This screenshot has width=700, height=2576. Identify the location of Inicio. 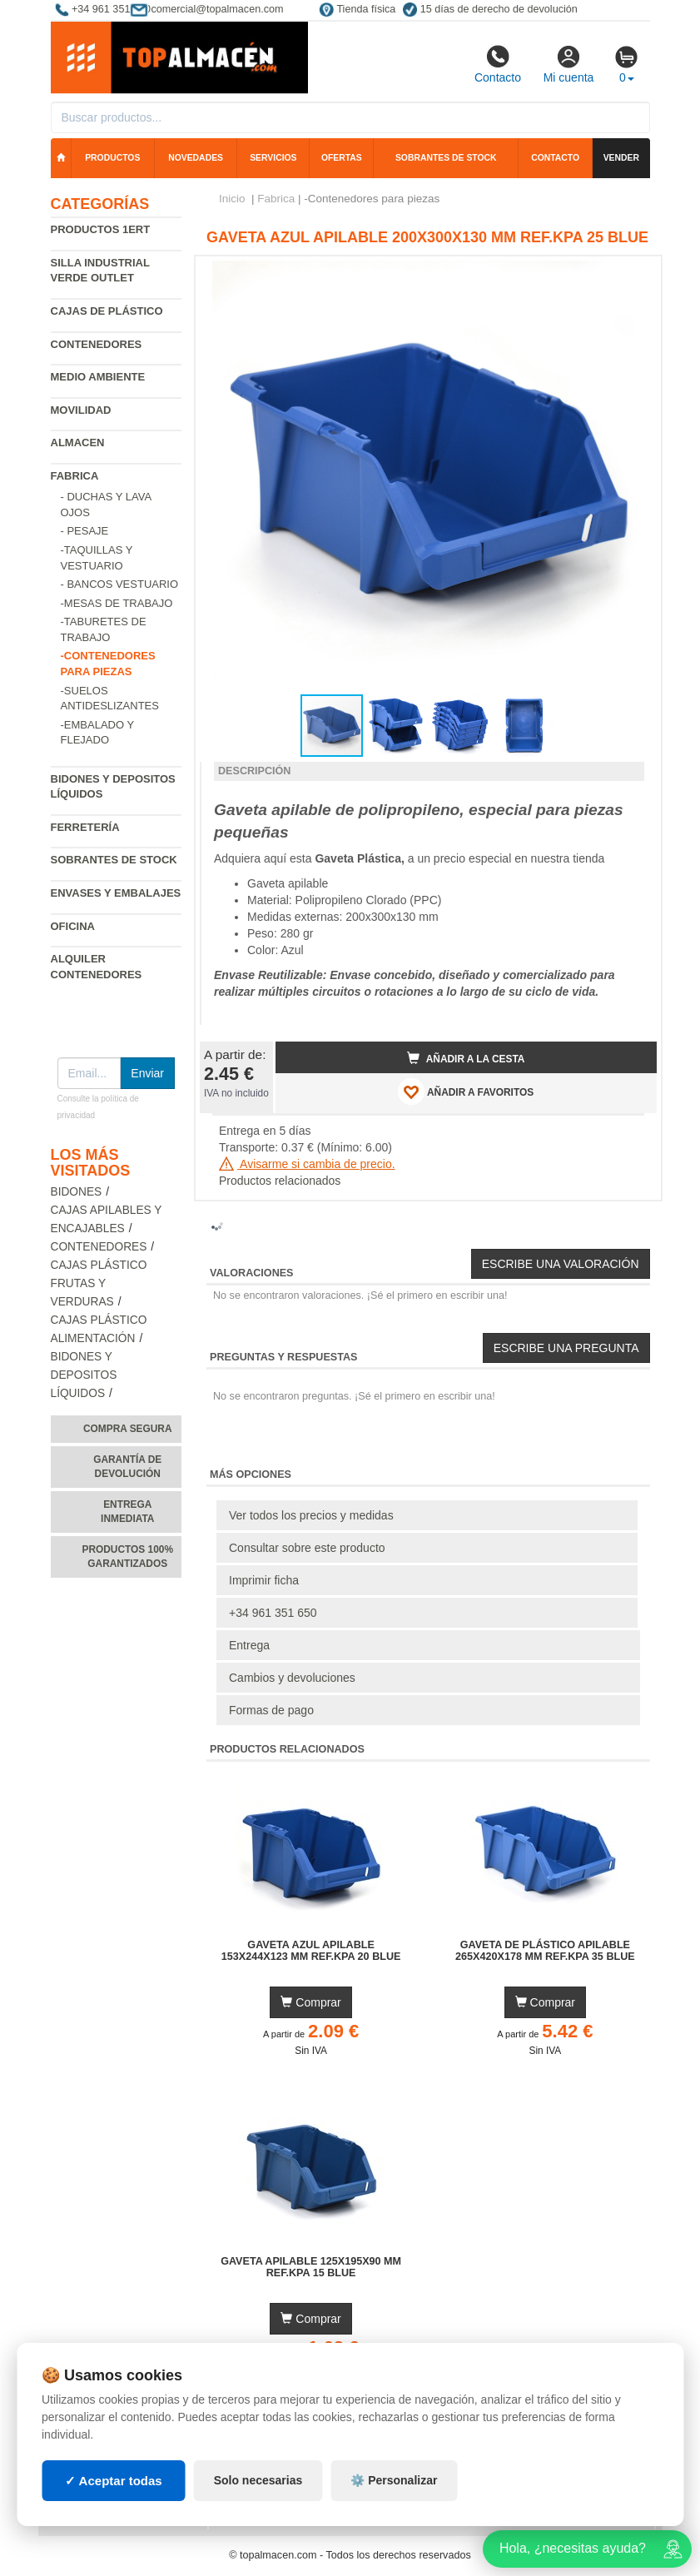
(232, 198).